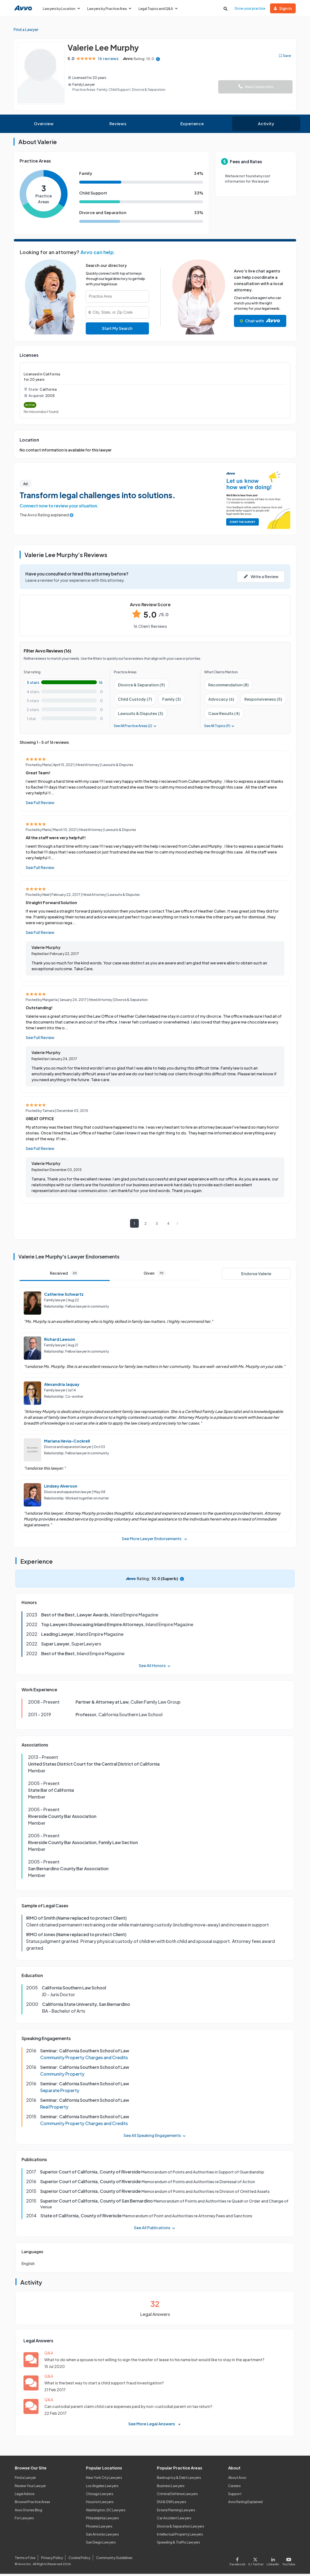 The width and height of the screenshot is (310, 2576). I want to click on San Diego Lawyers, so click(101, 2544).